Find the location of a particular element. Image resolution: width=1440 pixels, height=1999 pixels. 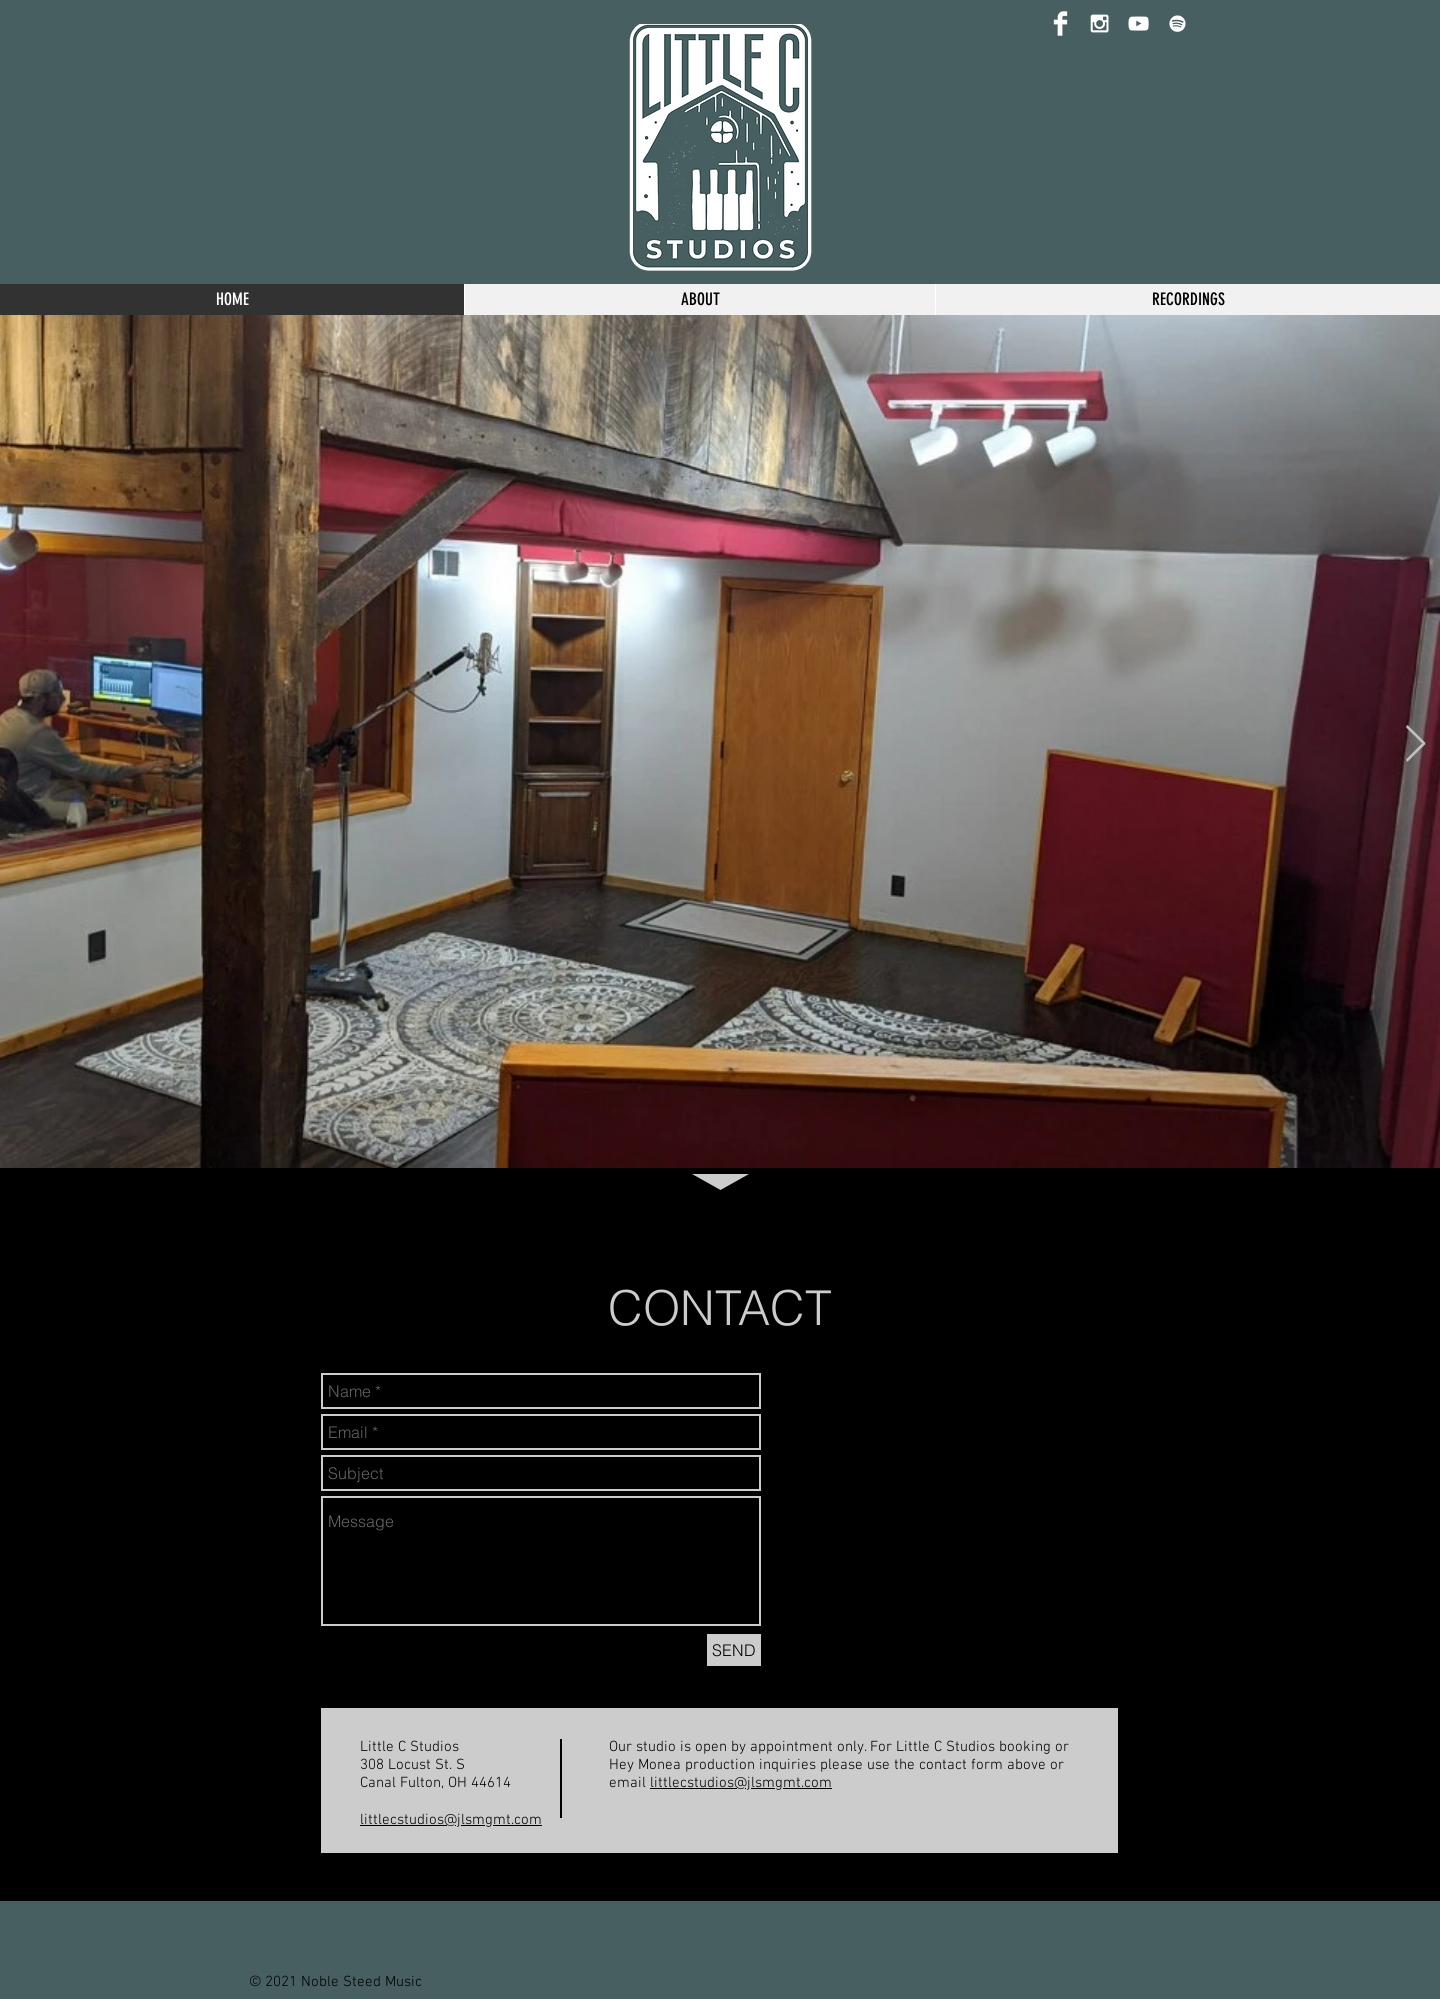

littlecstudios@jlsmgmt.com is located at coordinates (451, 1820).